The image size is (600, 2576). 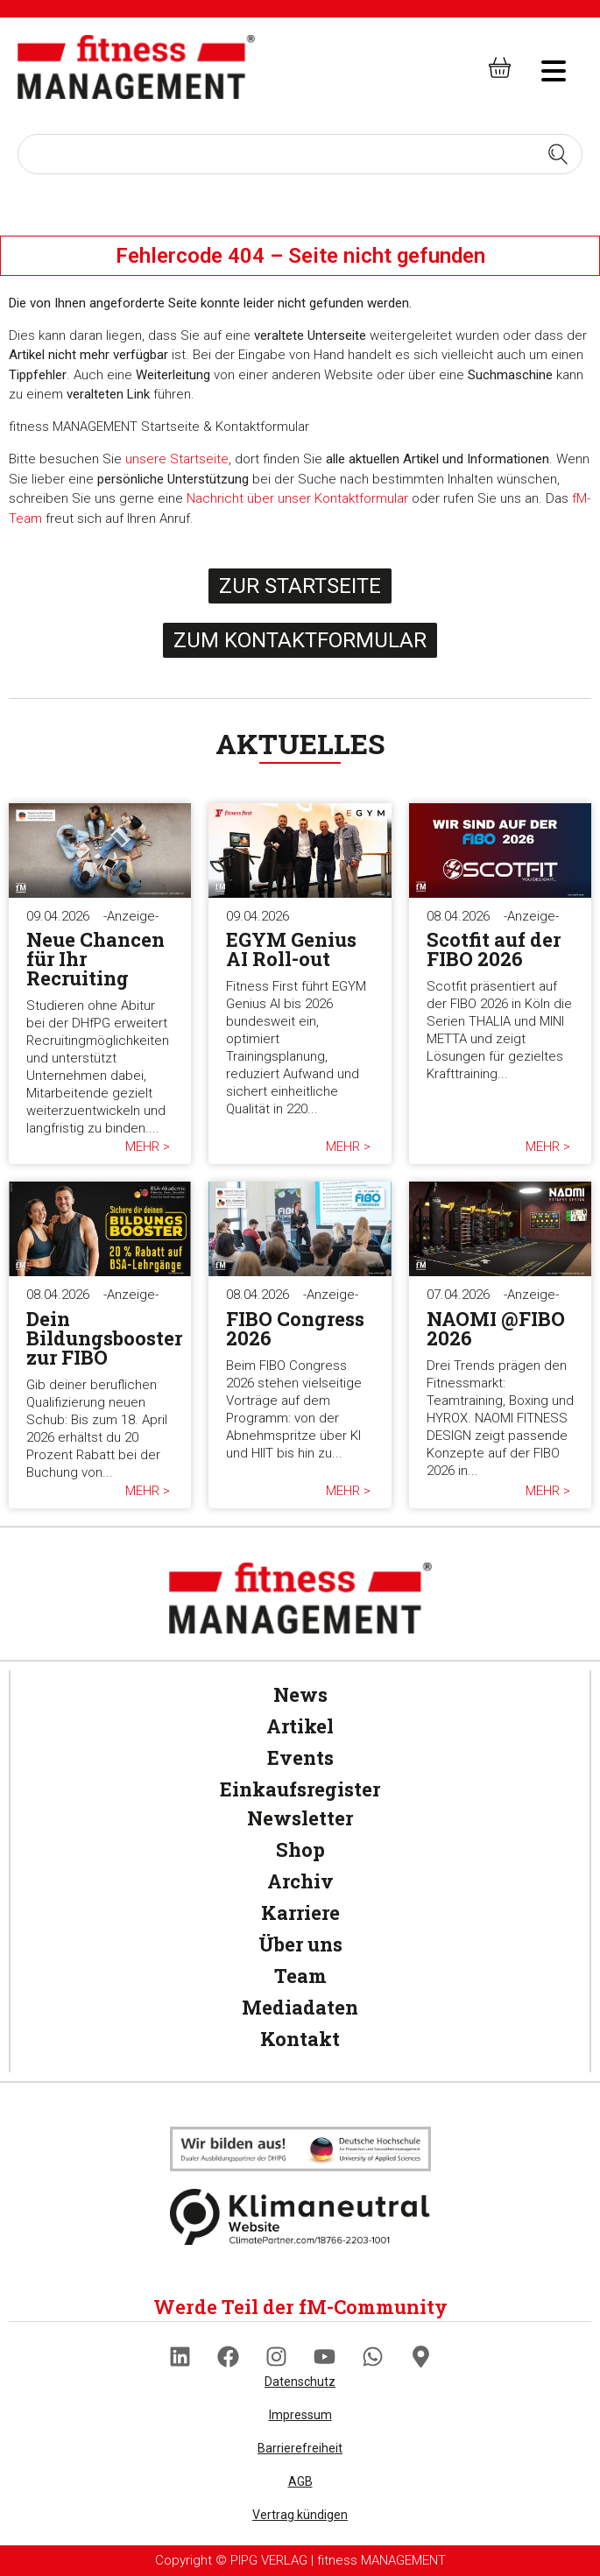 What do you see at coordinates (500, 67) in the screenshot?
I see `[fitness Management shop]` at bounding box center [500, 67].